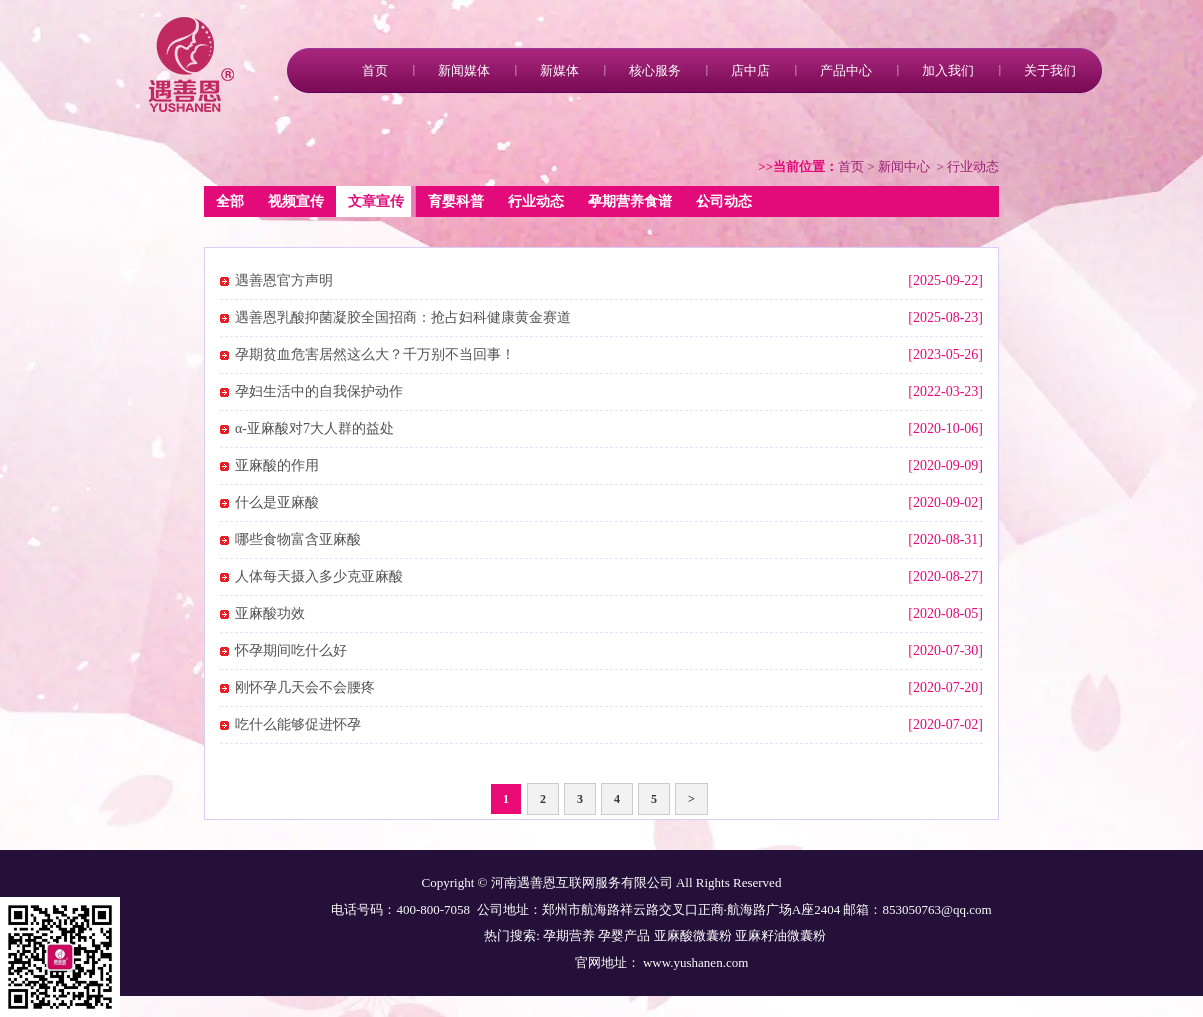 The width and height of the screenshot is (1203, 1017). I want to click on 育婴科普, so click(456, 201).